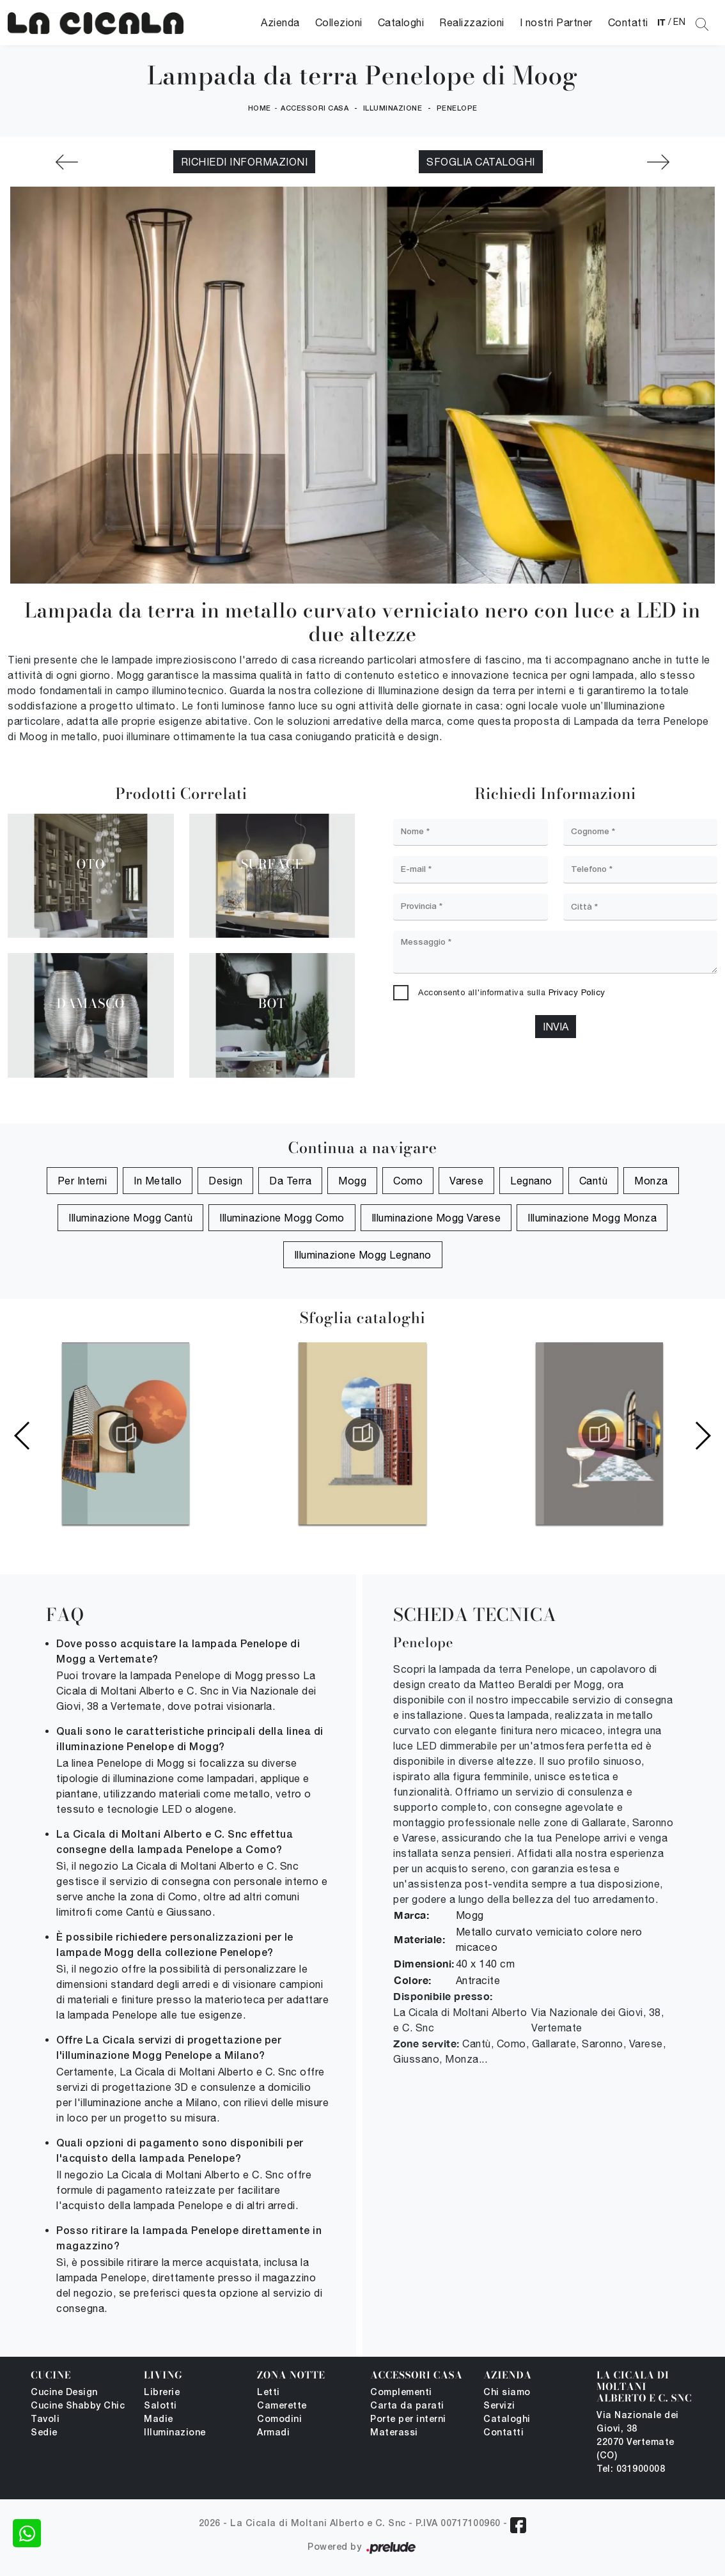 The image size is (725, 2576). I want to click on Legnano, so click(531, 1180).